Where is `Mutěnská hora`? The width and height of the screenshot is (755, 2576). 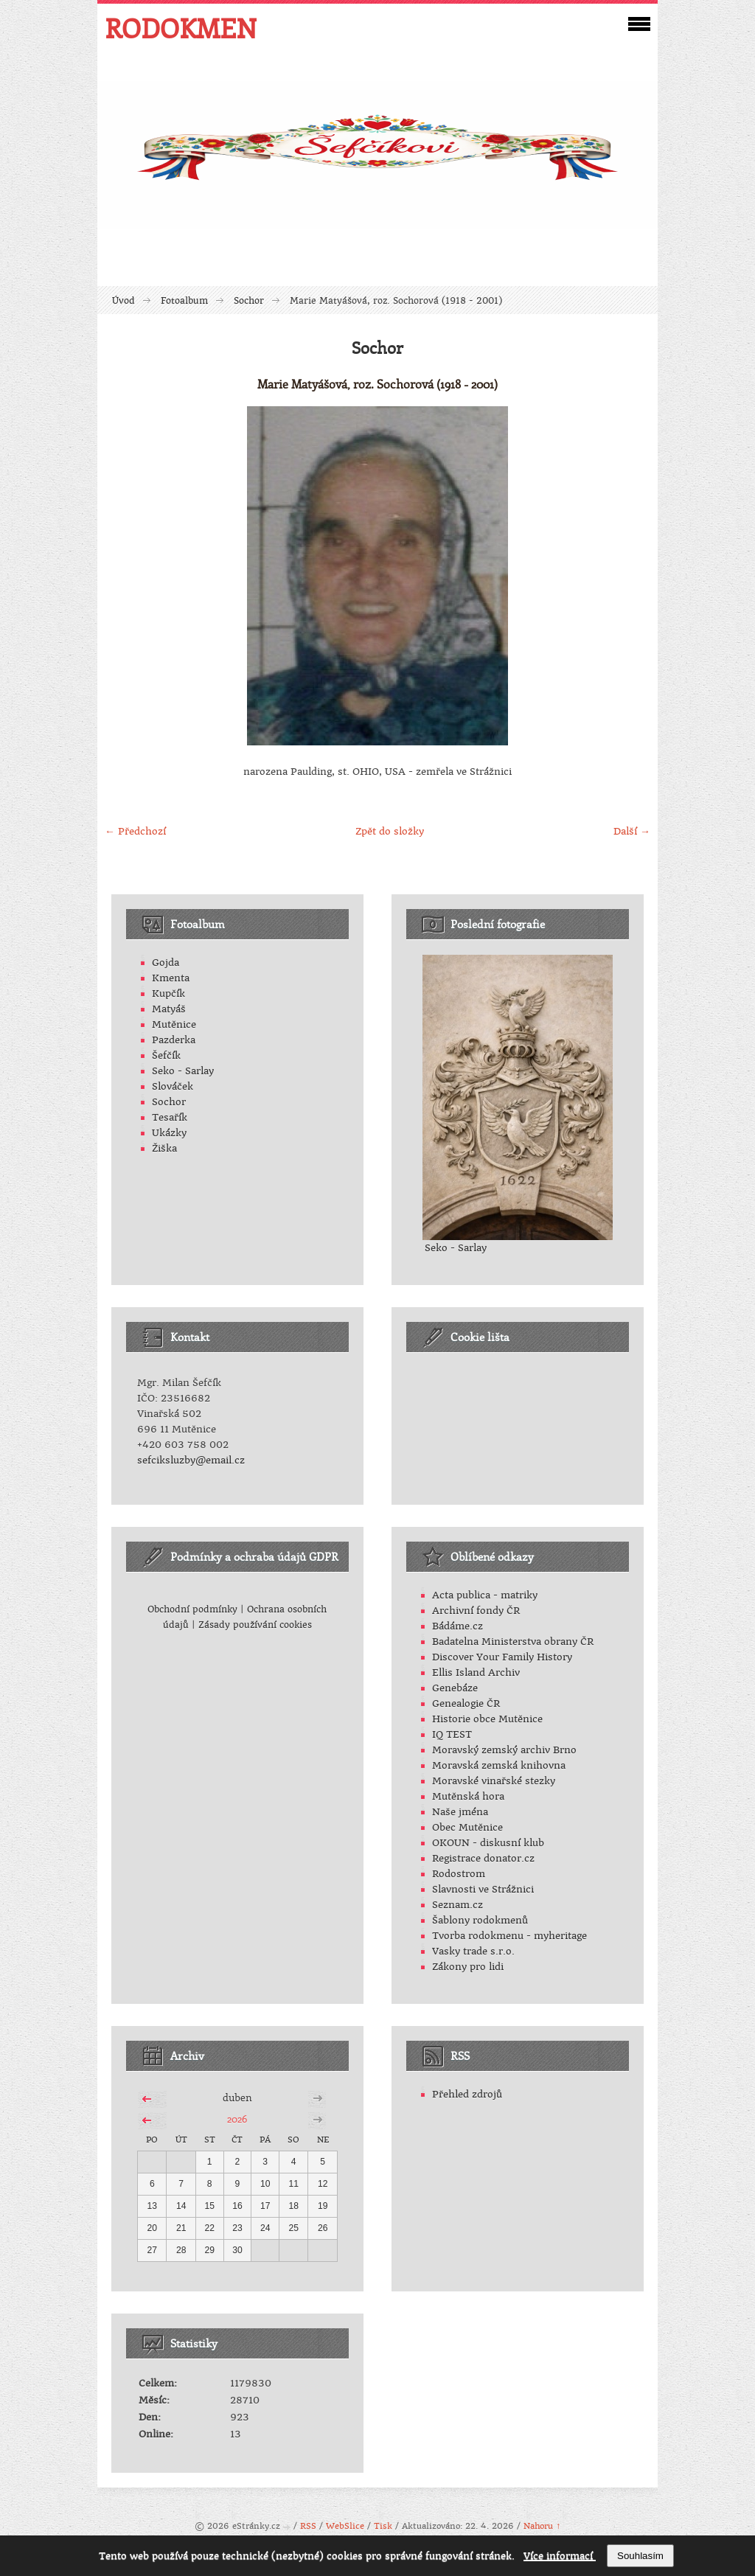 Mutěnská hora is located at coordinates (468, 1796).